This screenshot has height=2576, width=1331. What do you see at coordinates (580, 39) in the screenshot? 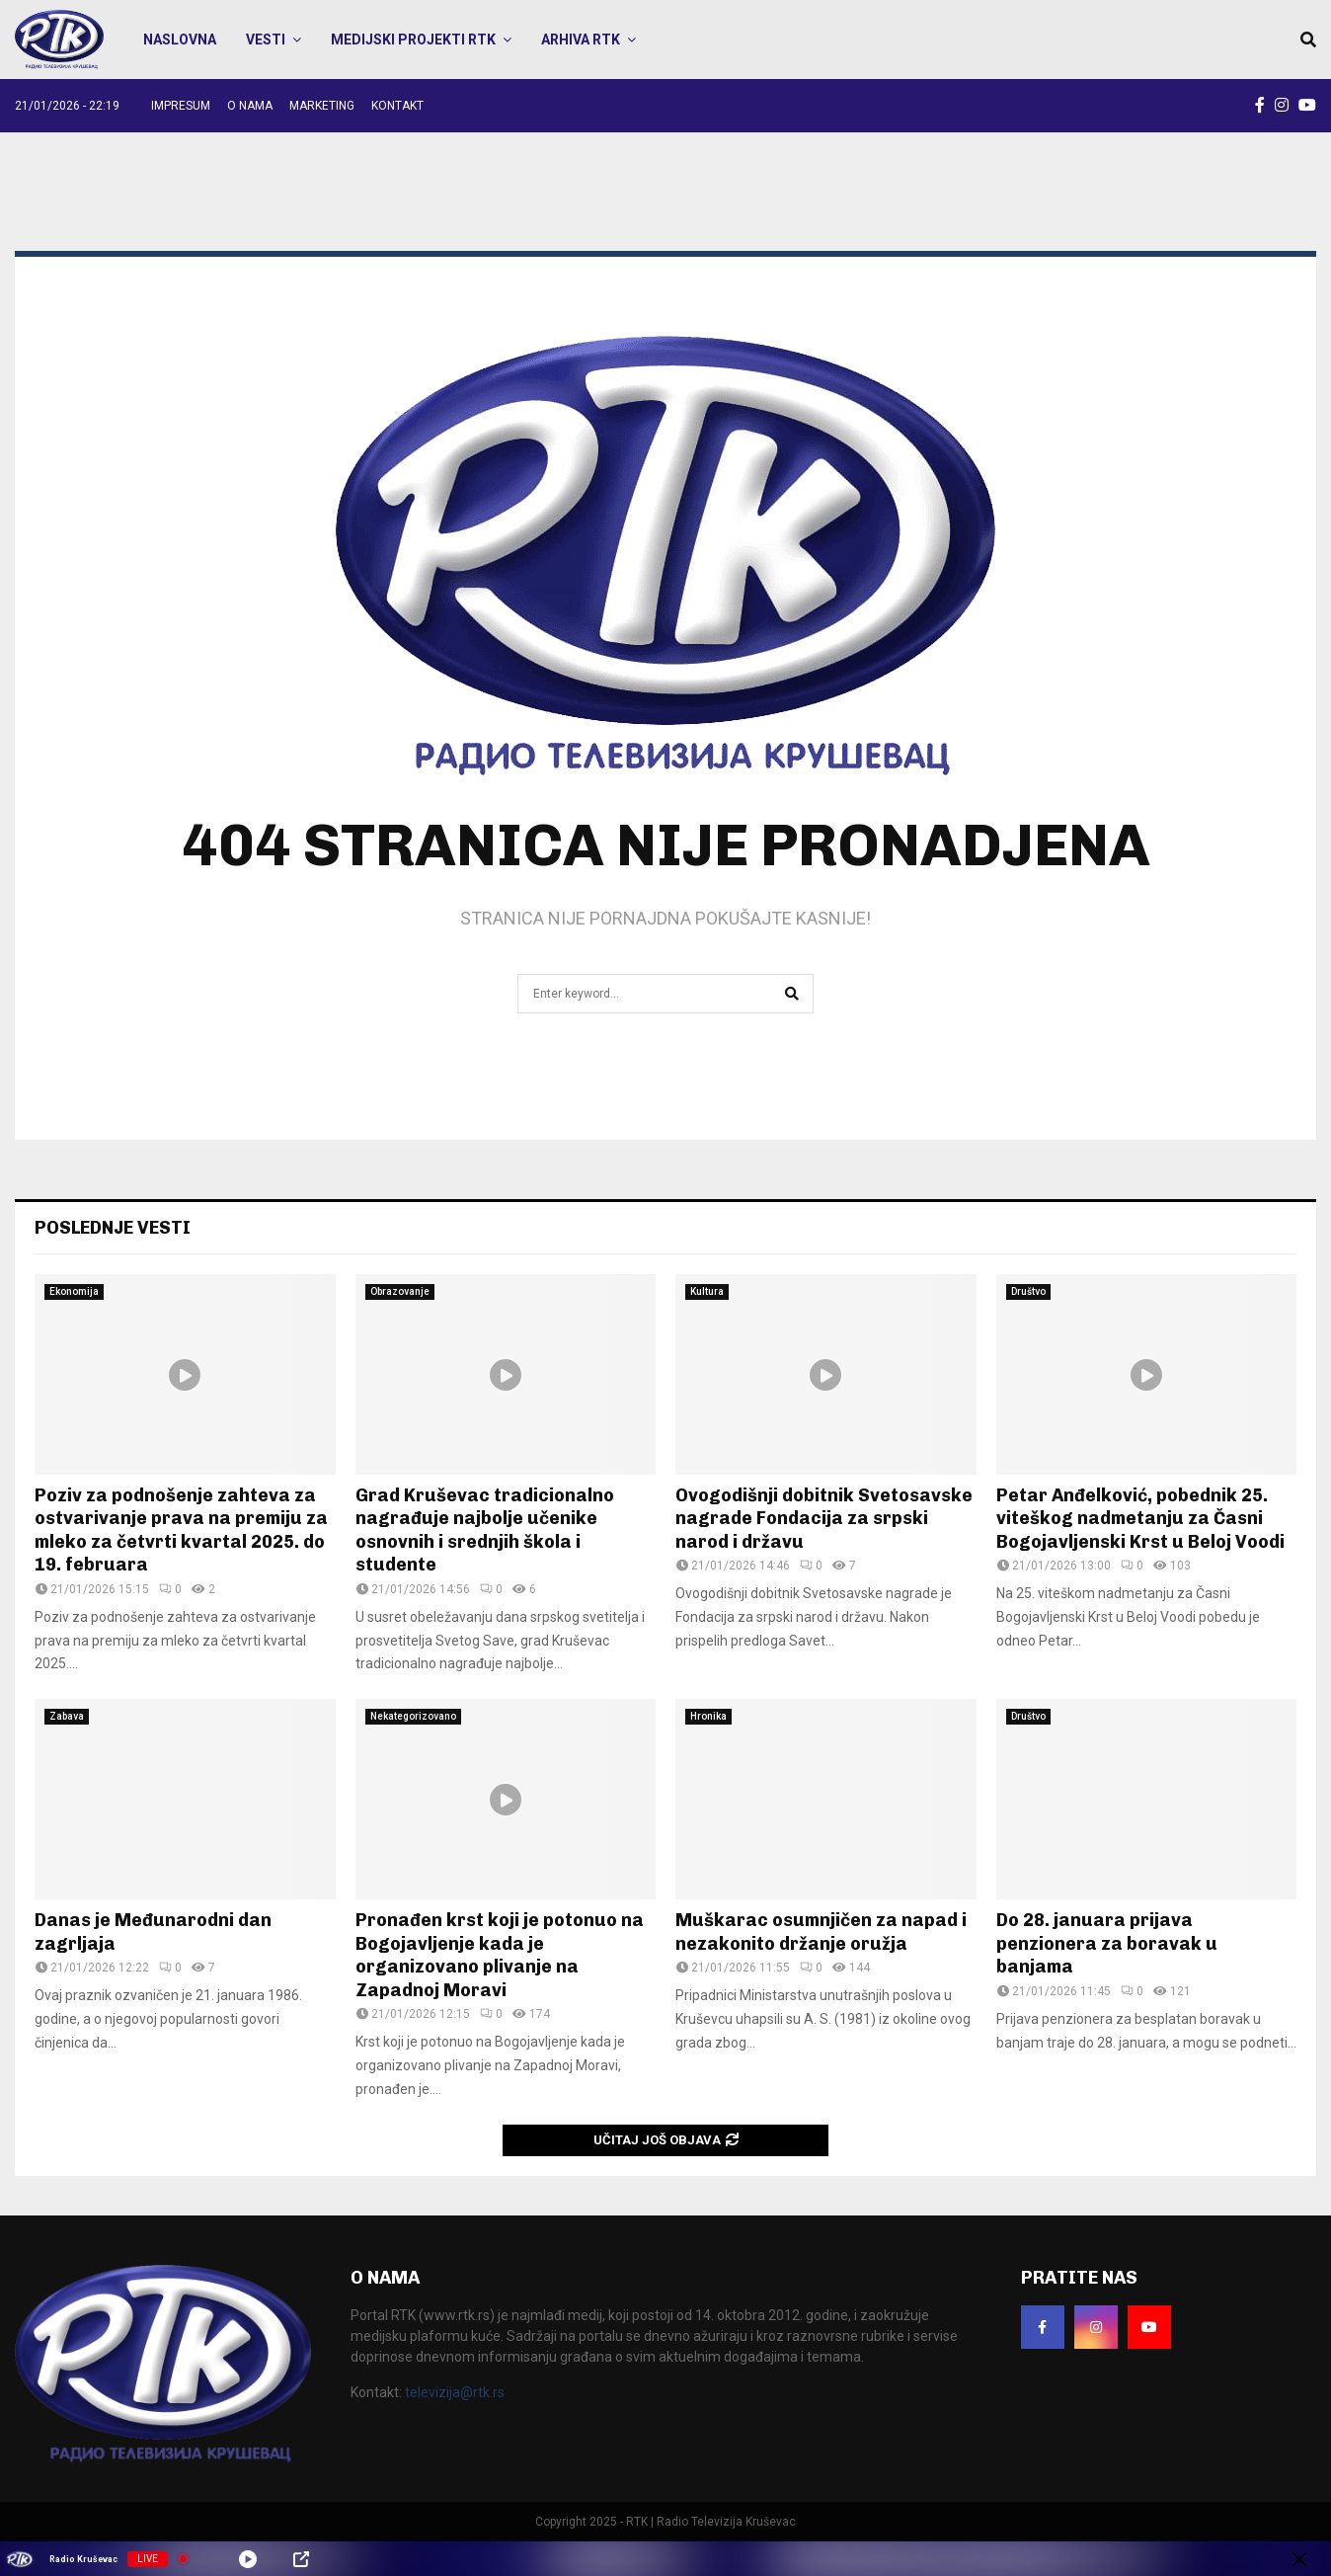
I see `Arhiva RTK` at bounding box center [580, 39].